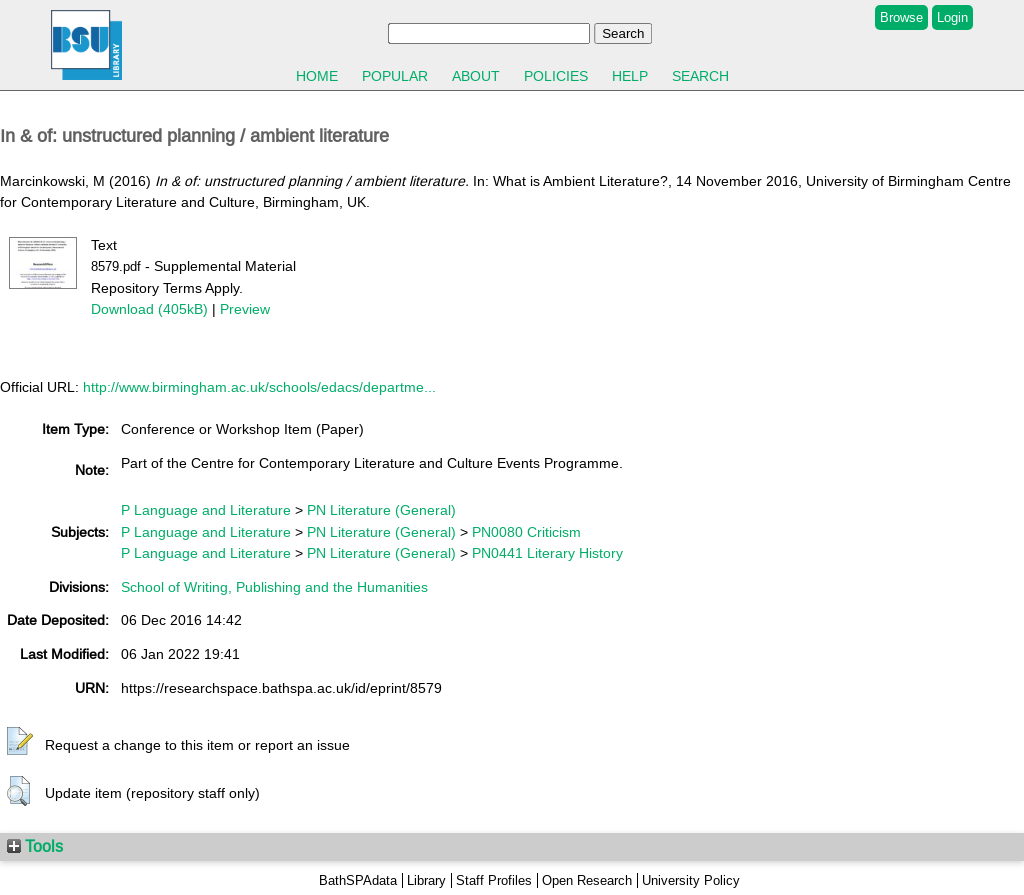  I want to click on Preview, so click(245, 309).